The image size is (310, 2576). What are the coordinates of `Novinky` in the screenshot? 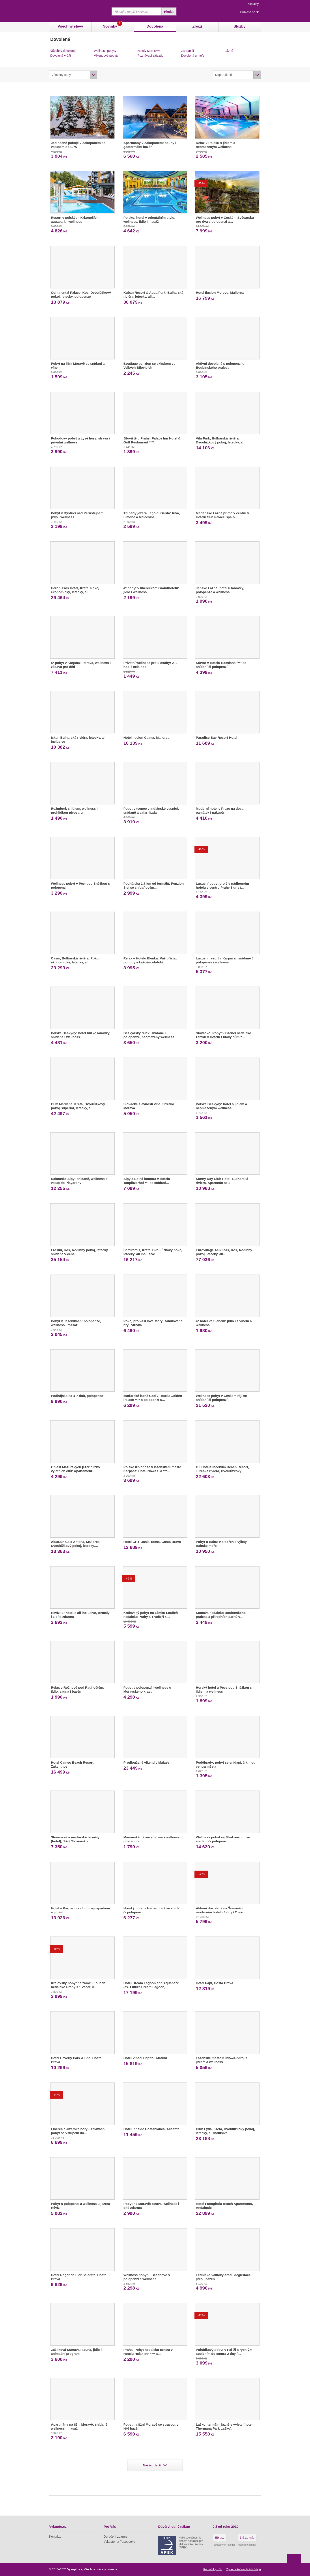 It's located at (112, 25).